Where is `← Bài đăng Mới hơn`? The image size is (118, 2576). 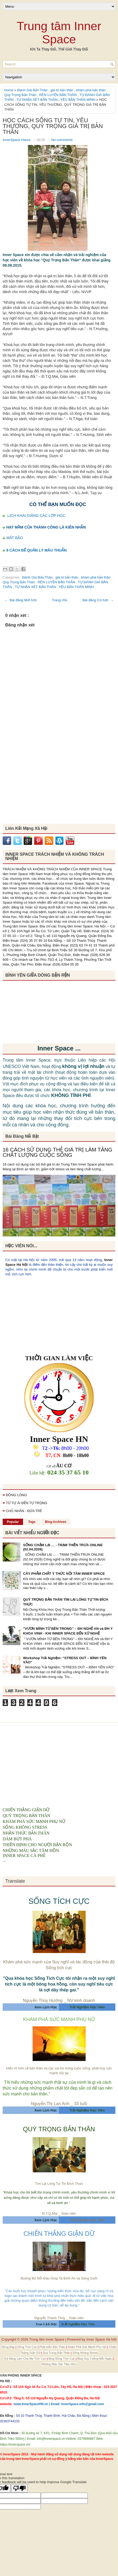
← Bài đăng Mới hơn is located at coordinates (20, 600).